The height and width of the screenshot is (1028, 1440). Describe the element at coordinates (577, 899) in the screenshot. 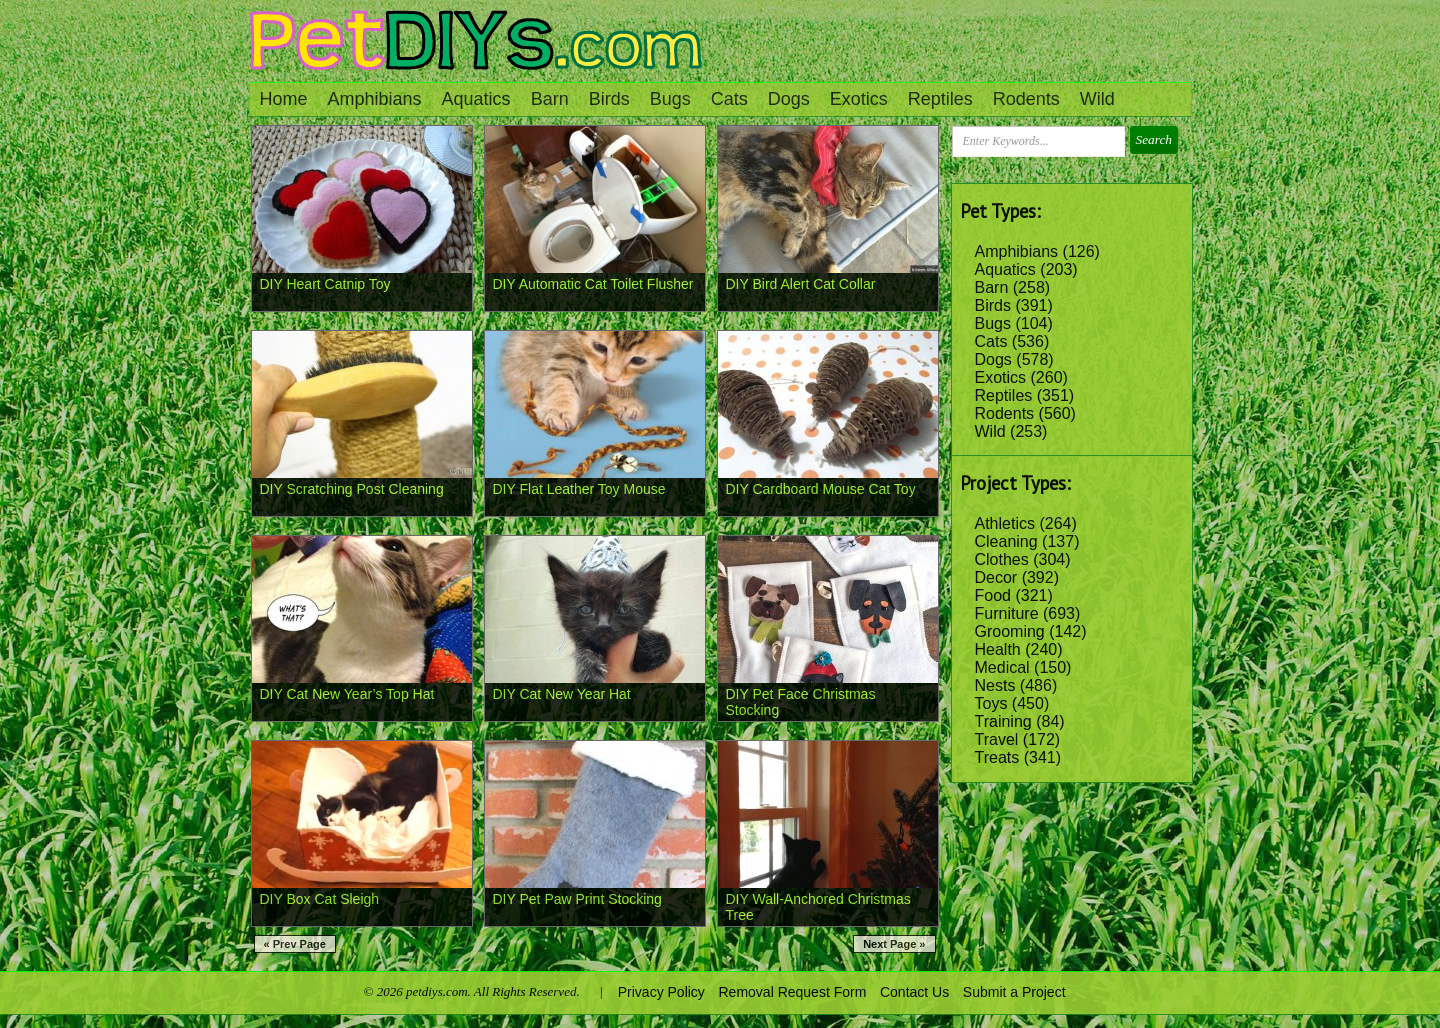

I see `DIY Pet Paw Print Stocking` at that location.